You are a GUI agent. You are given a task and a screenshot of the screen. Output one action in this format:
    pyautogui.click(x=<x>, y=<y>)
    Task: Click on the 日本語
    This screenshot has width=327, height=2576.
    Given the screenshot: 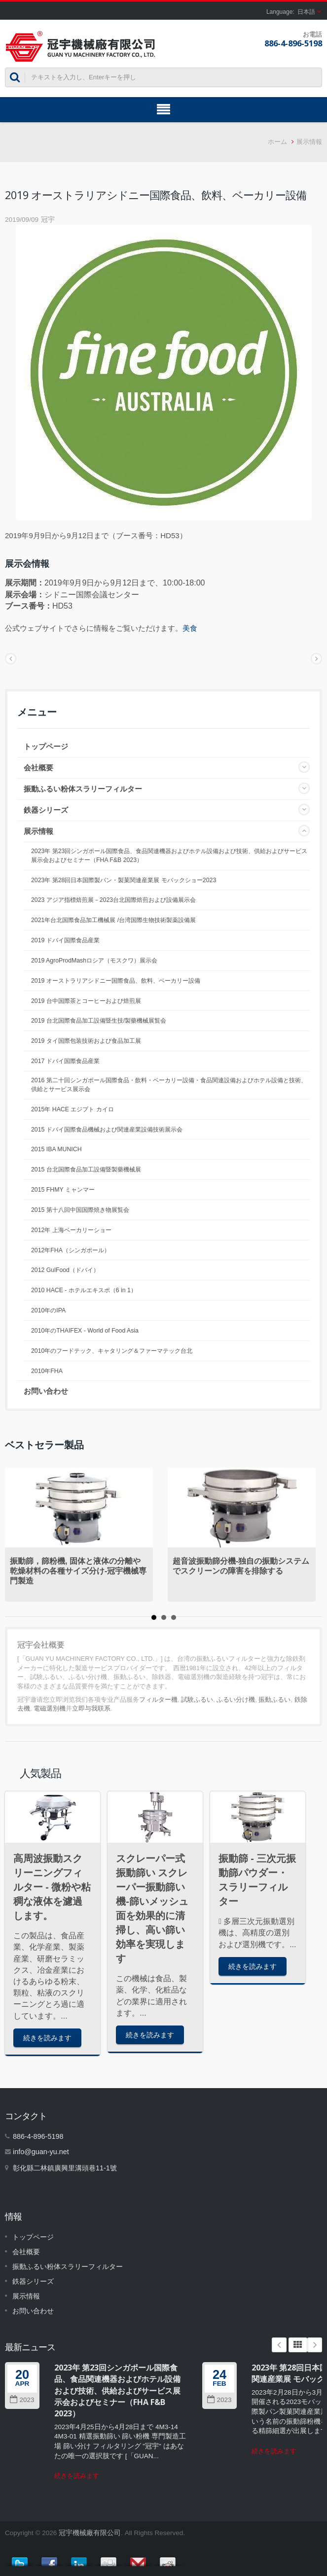 What is the action you would take?
    pyautogui.click(x=306, y=11)
    